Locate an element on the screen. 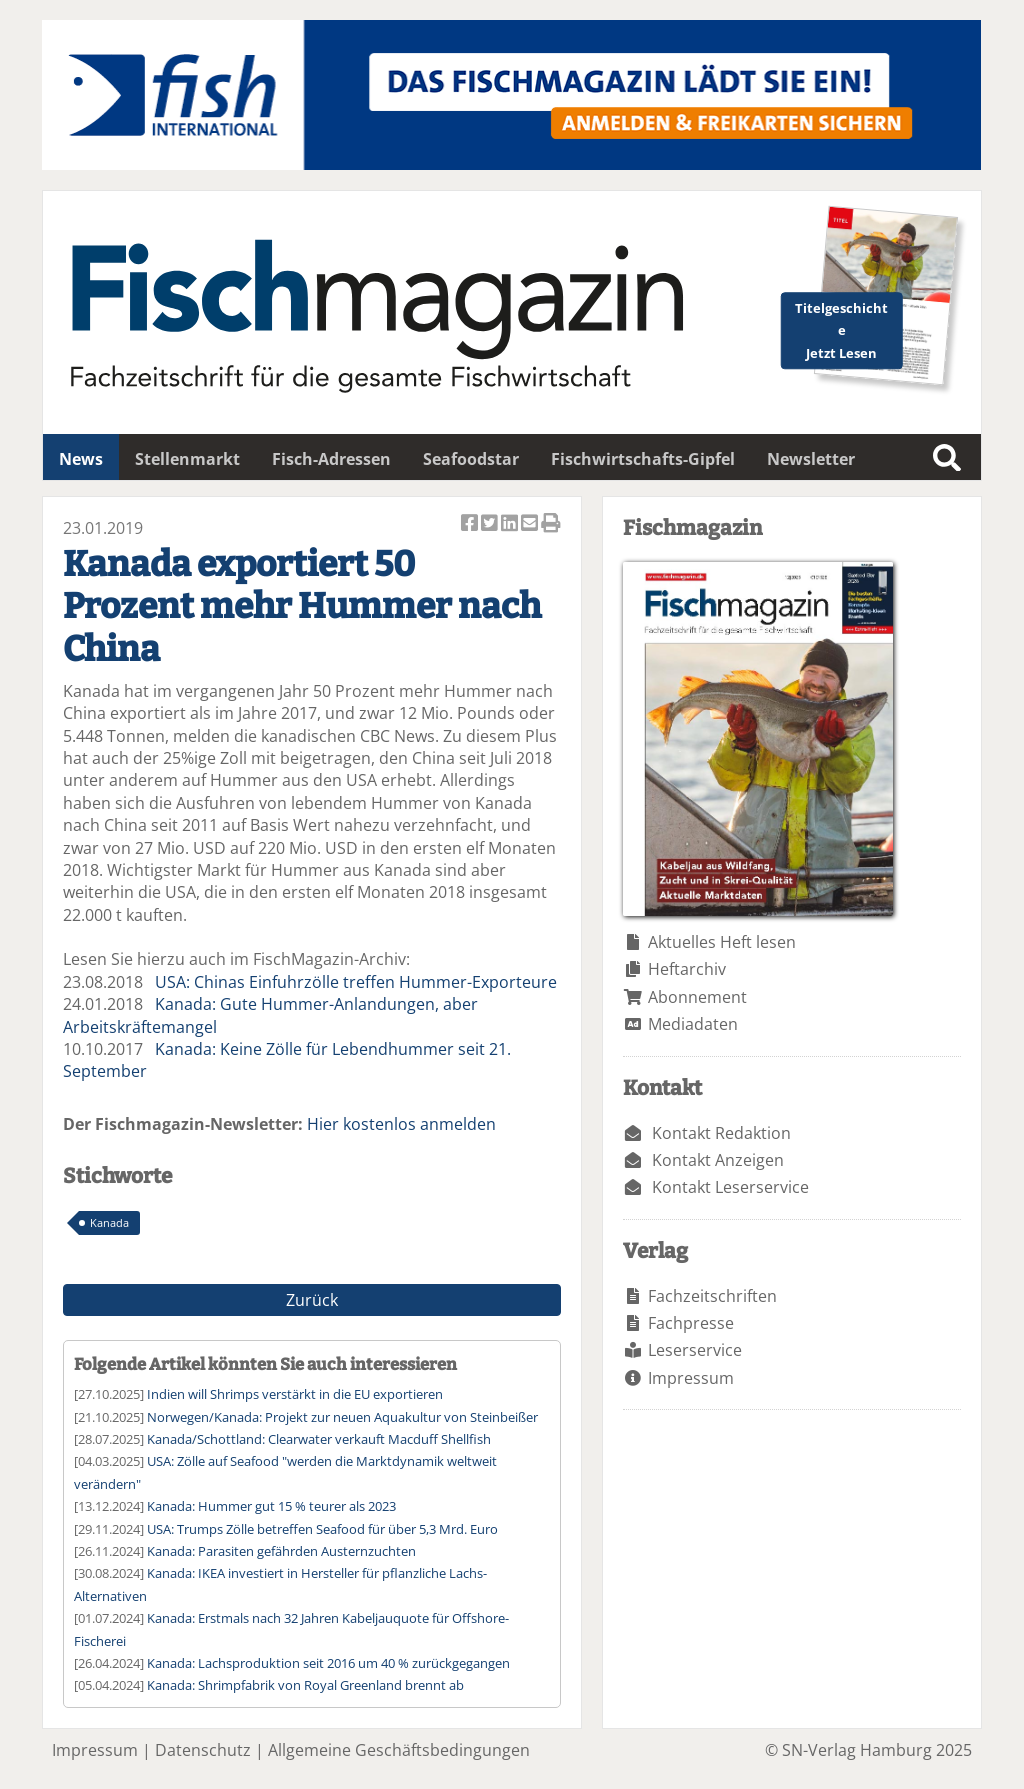 Image resolution: width=1024 pixels, height=1789 pixels. Hier kostenlos anmelden is located at coordinates (401, 1124).